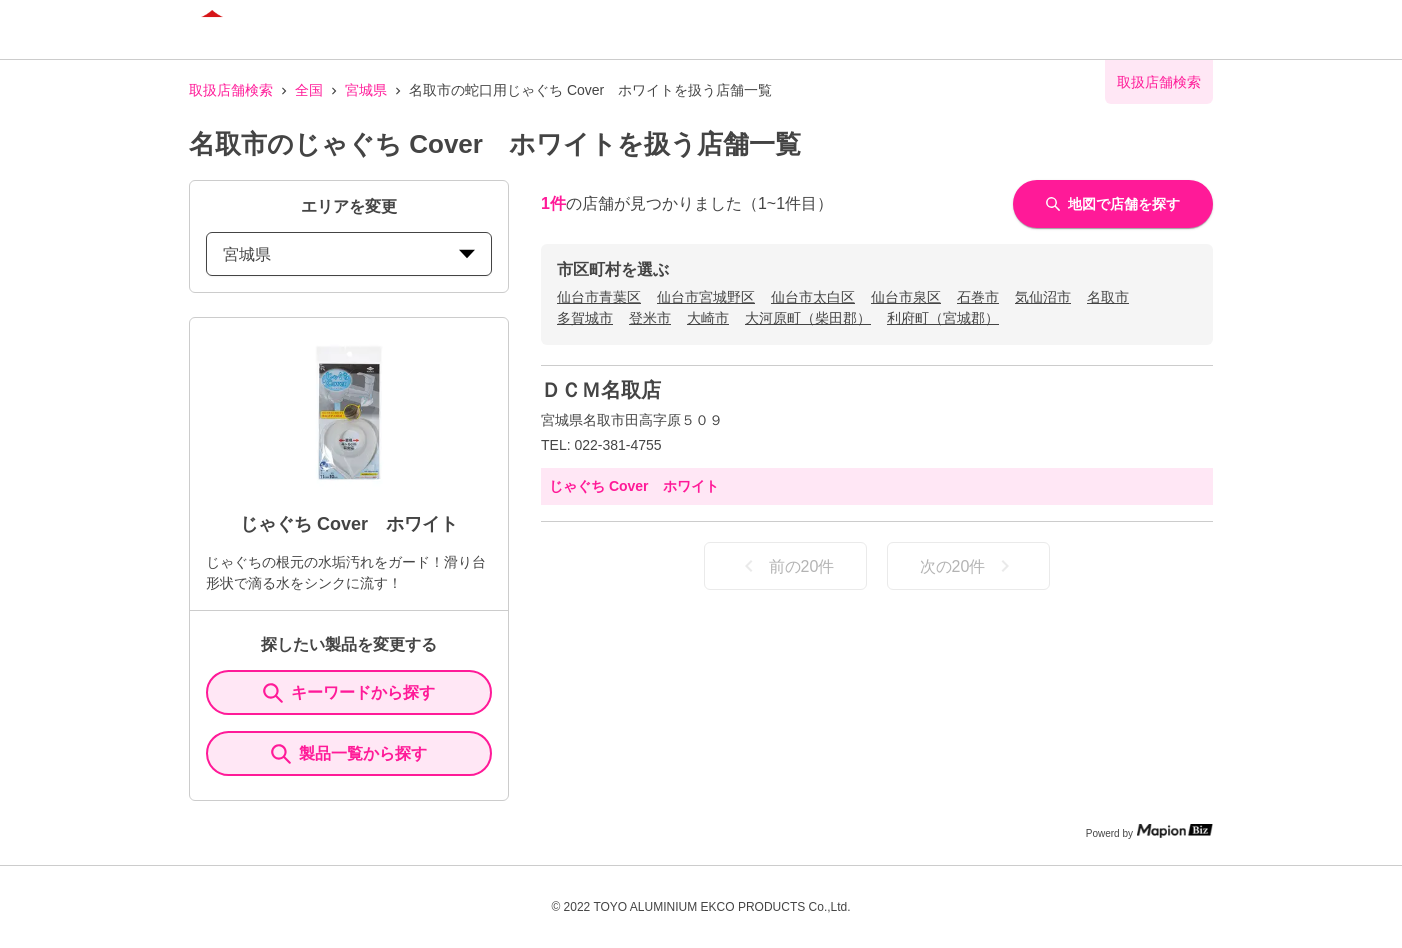 This screenshot has height=948, width=1402. What do you see at coordinates (601, 390) in the screenshot?
I see `ＤＣＭ名取店` at bounding box center [601, 390].